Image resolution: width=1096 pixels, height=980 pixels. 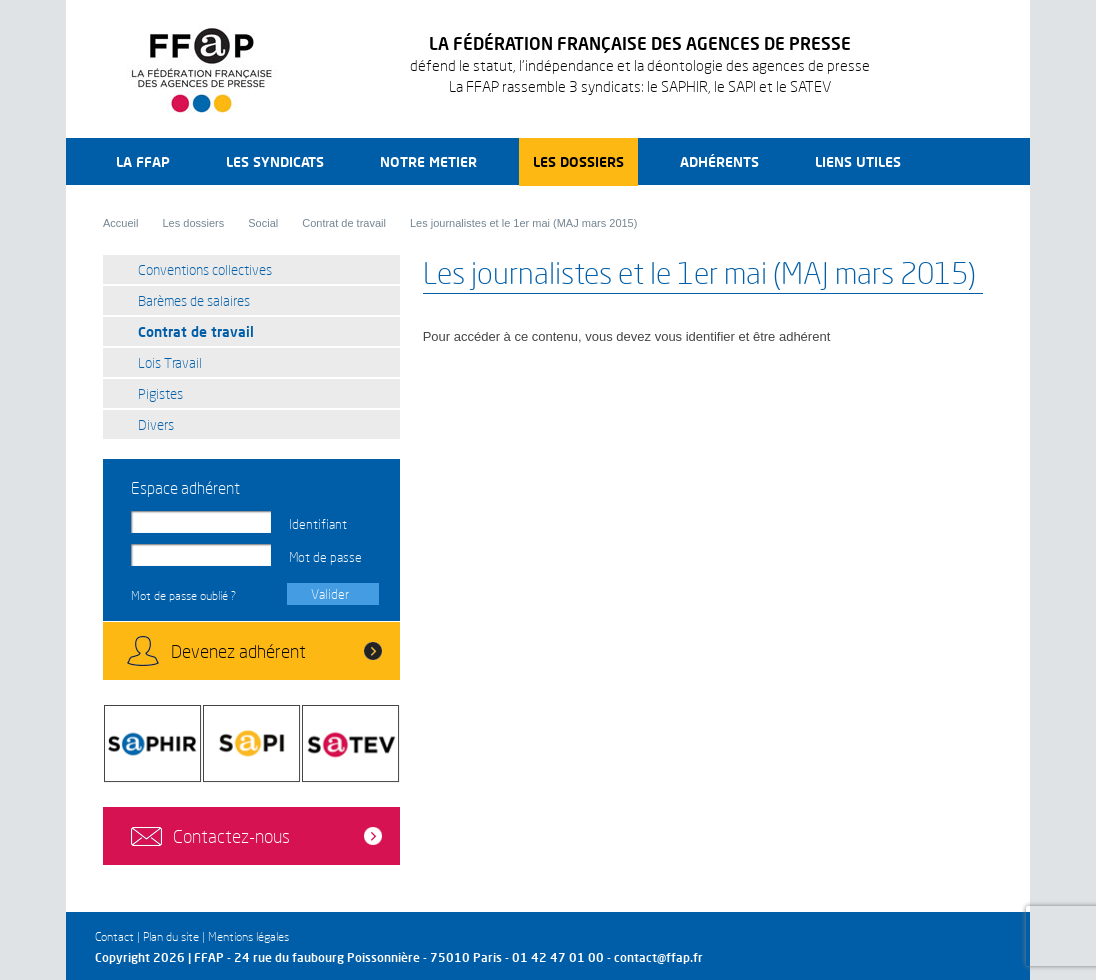 I want to click on Notre metier, so click(x=428, y=161).